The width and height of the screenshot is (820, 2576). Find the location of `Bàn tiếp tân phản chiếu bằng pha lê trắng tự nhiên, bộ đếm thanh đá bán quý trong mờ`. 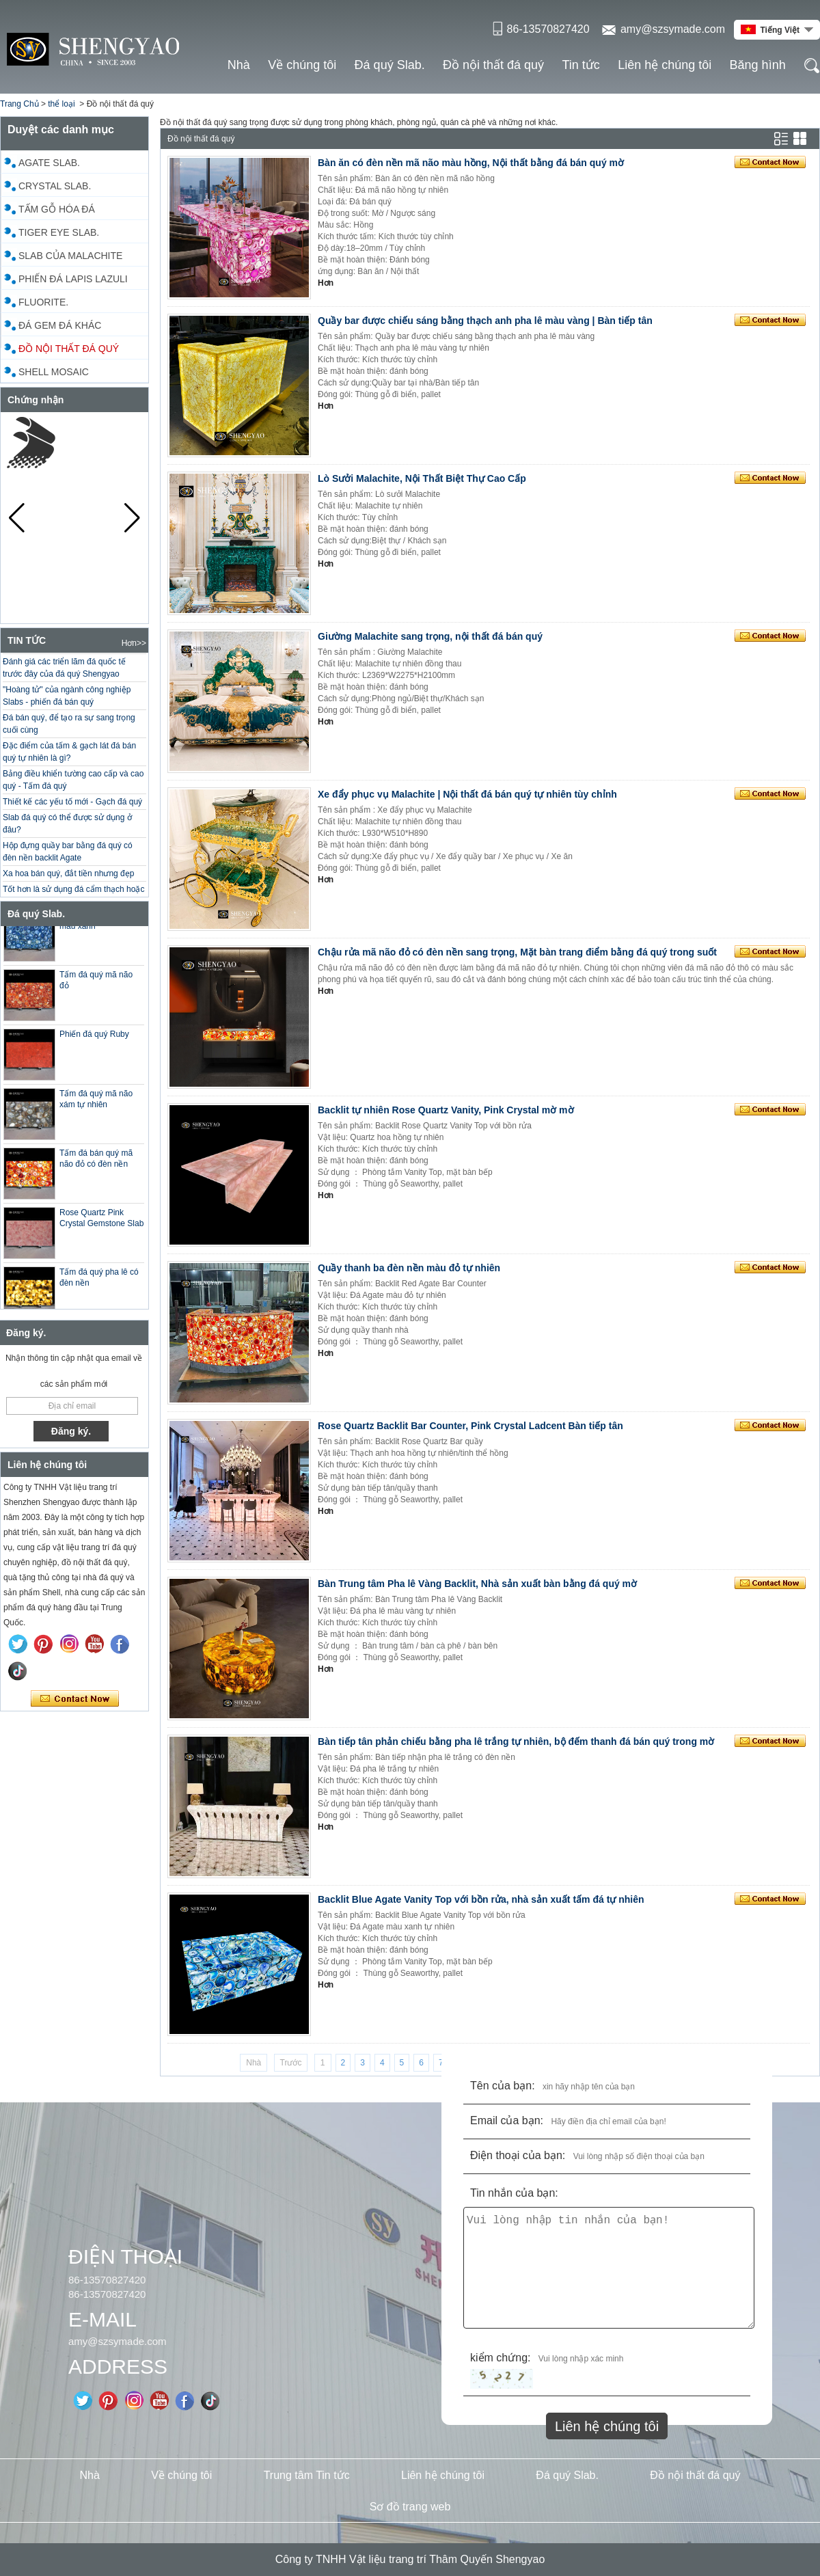

Bàn tiếp tân phản chiếu bằng pha lê trắng tự nhiên, bộ đếm thanh đá bán quý trong mờ is located at coordinates (516, 1741).